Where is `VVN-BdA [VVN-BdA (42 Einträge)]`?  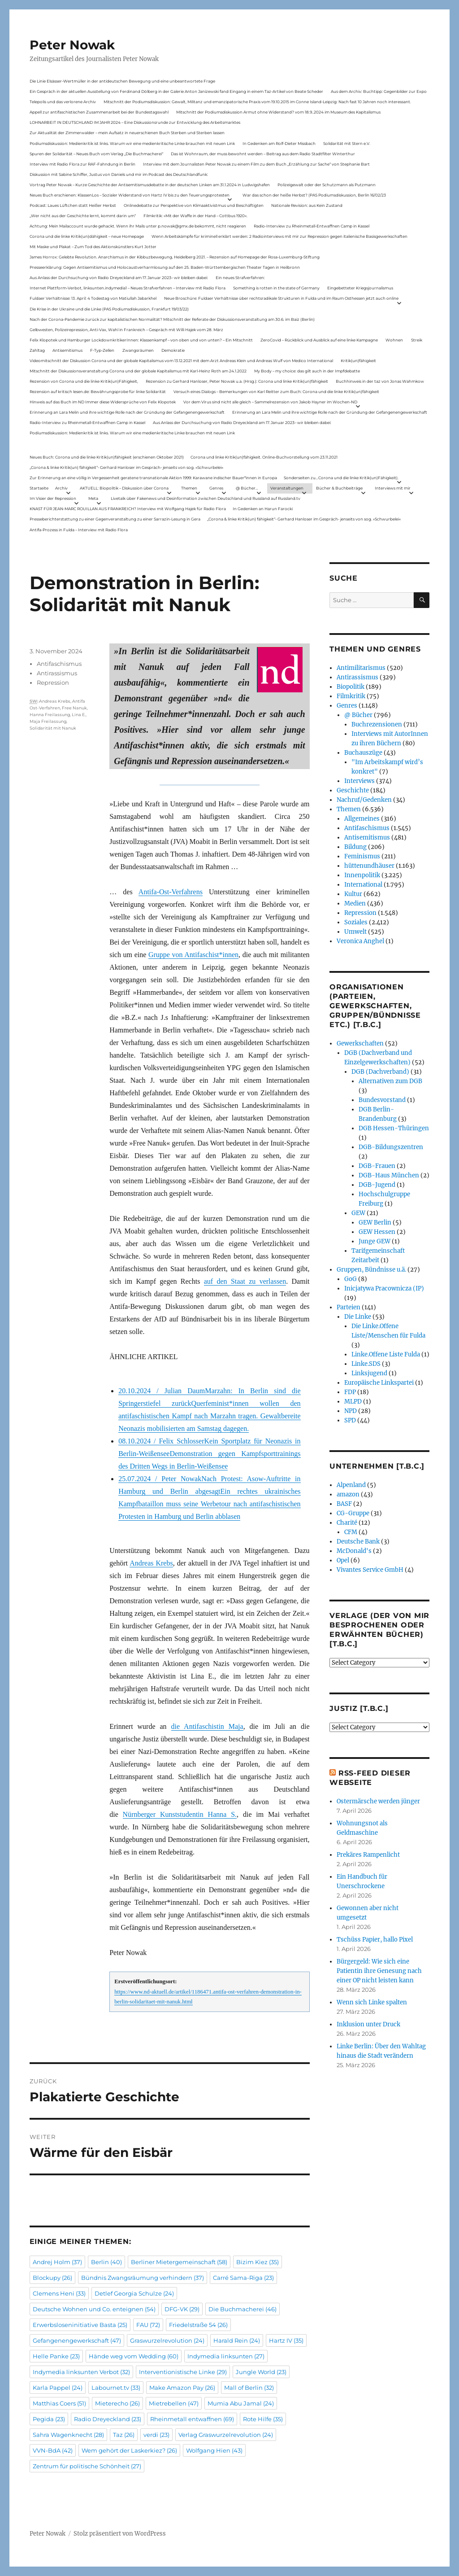 VVN-BdA [VVN-BdA (42 Einträge)] is located at coordinates (53, 2450).